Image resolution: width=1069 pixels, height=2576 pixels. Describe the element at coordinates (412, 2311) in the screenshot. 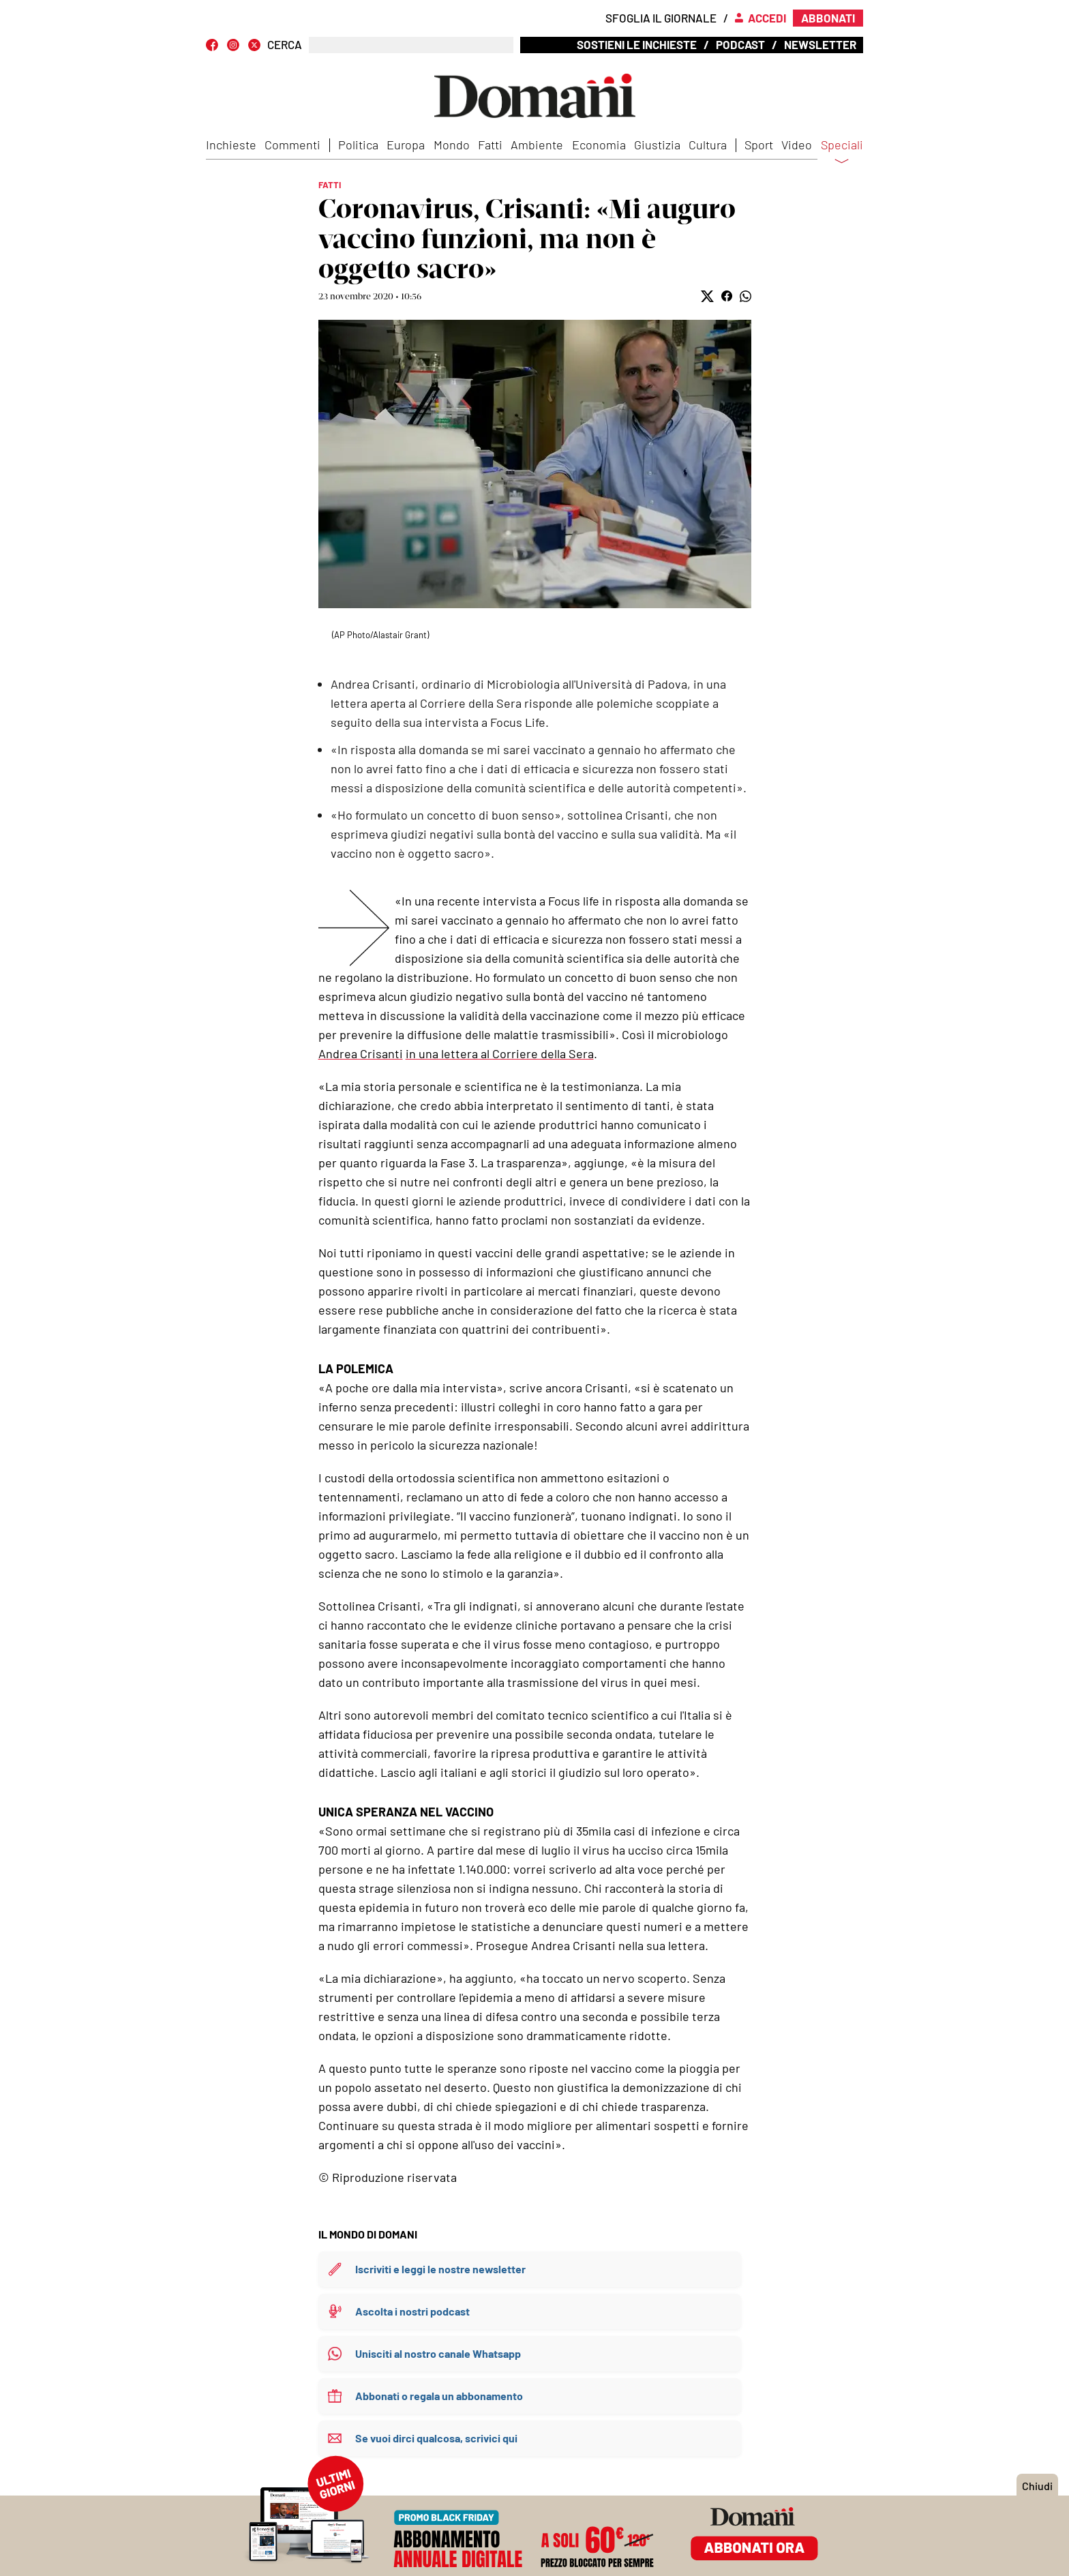

I see `Ascolta i nostri podcast` at that location.